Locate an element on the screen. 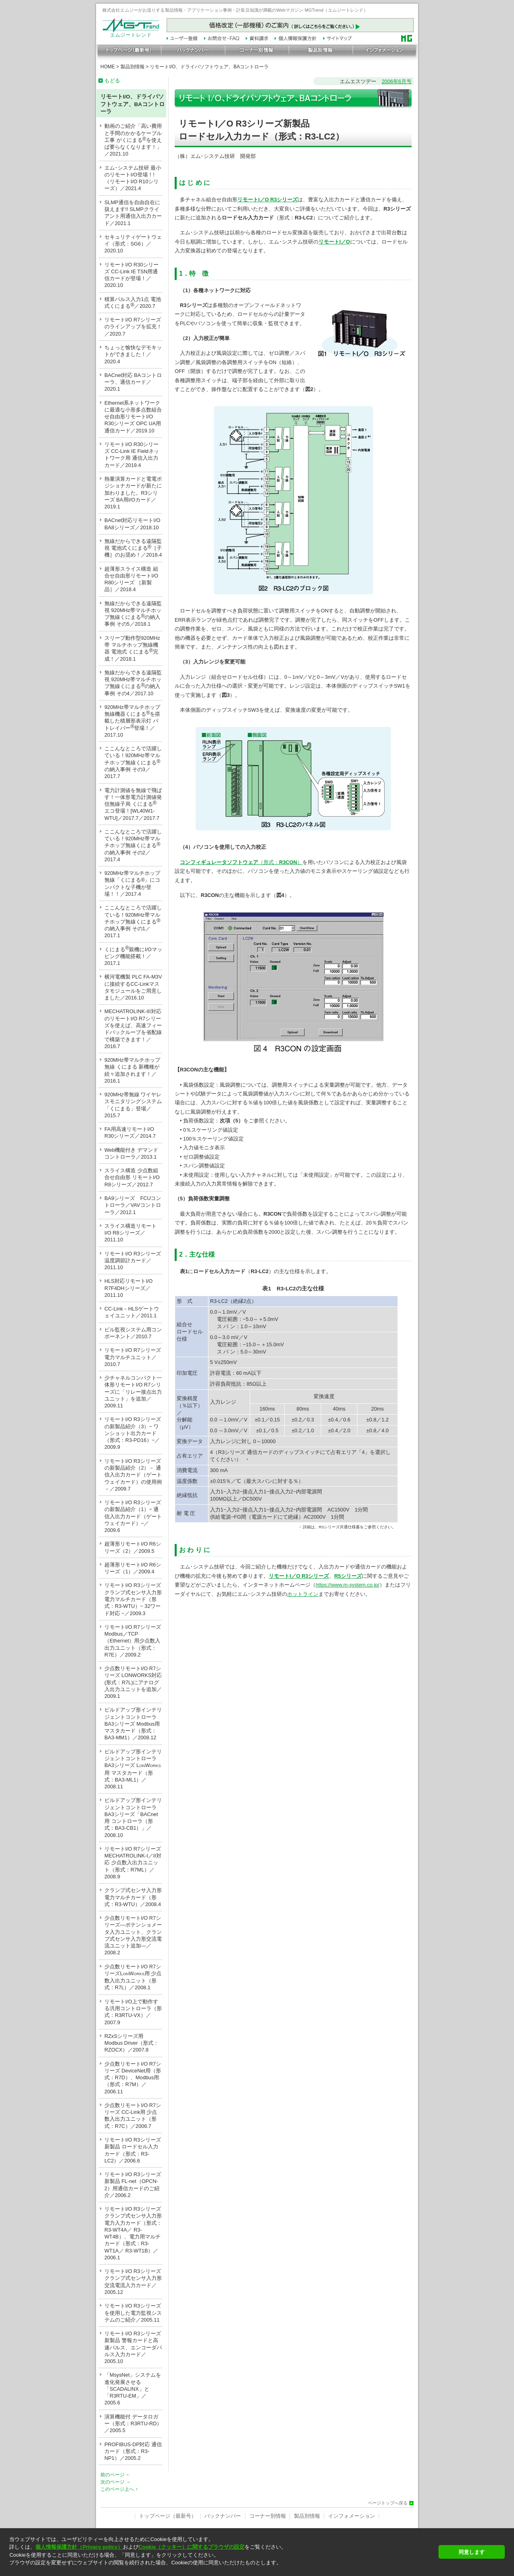  MECHATROLINK-III対応のリモートI/O R7シリーズを使えば、高速フィードバックループを省配線で構築できます！／2016.7 is located at coordinates (133, 1028).